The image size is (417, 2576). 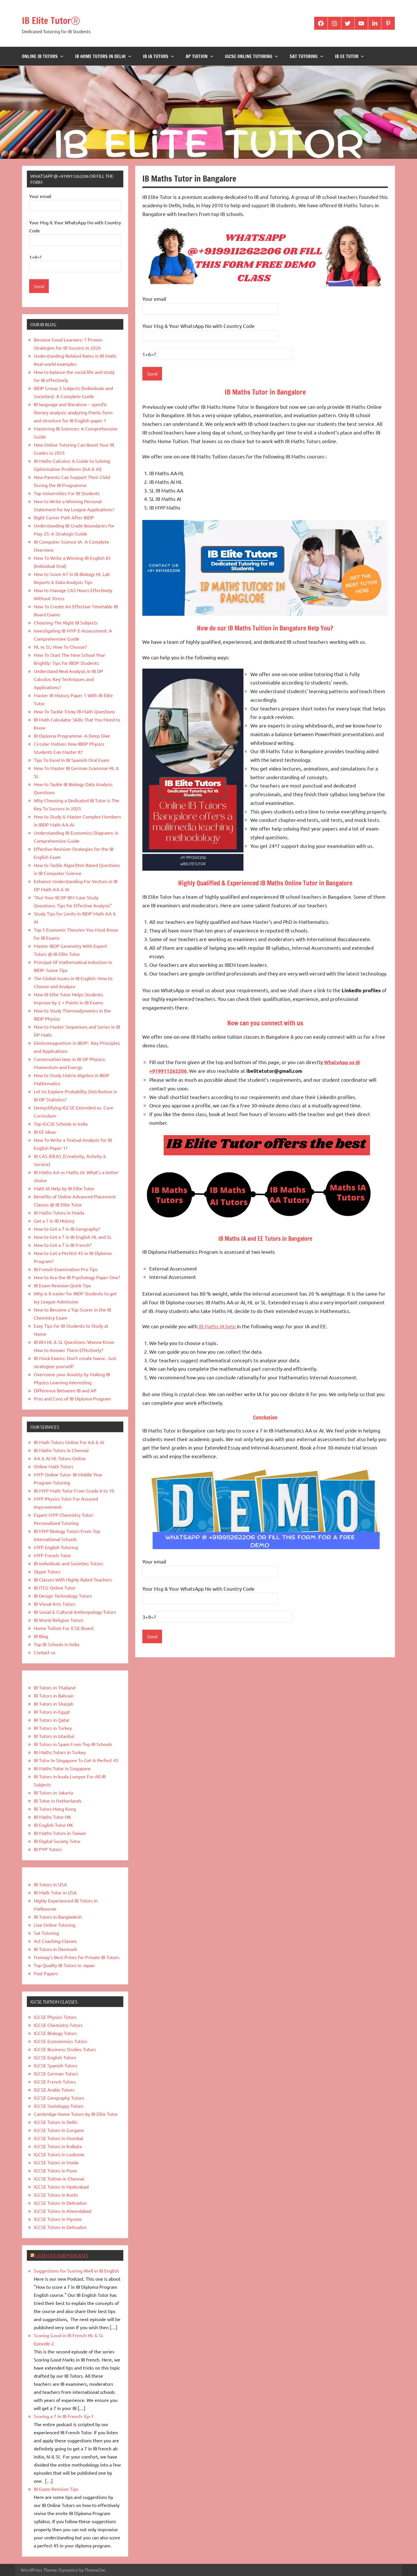 What do you see at coordinates (55, 2057) in the screenshot?
I see `IGCSE English Tutors` at bounding box center [55, 2057].